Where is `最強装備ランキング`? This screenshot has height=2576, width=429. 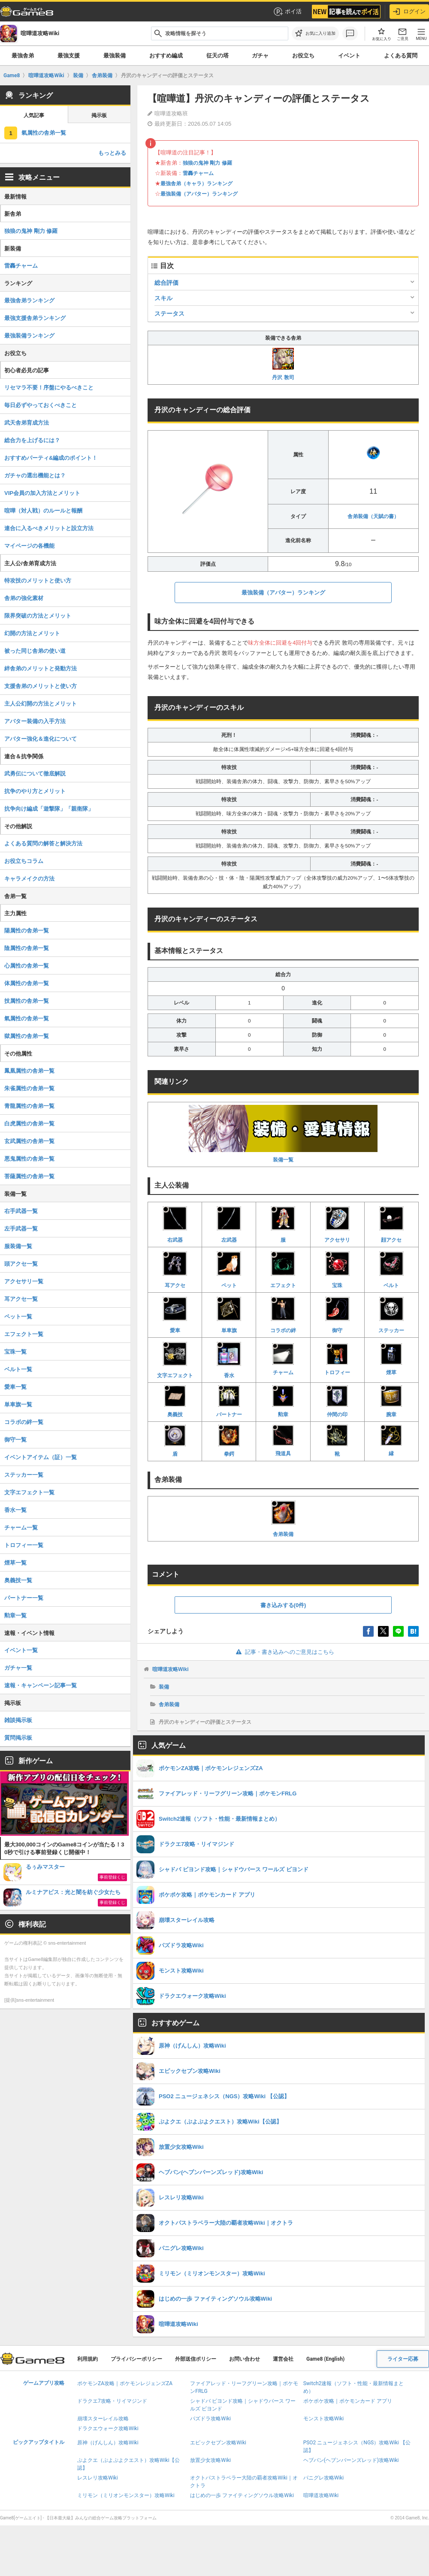 最強装備ランキング is located at coordinates (29, 335).